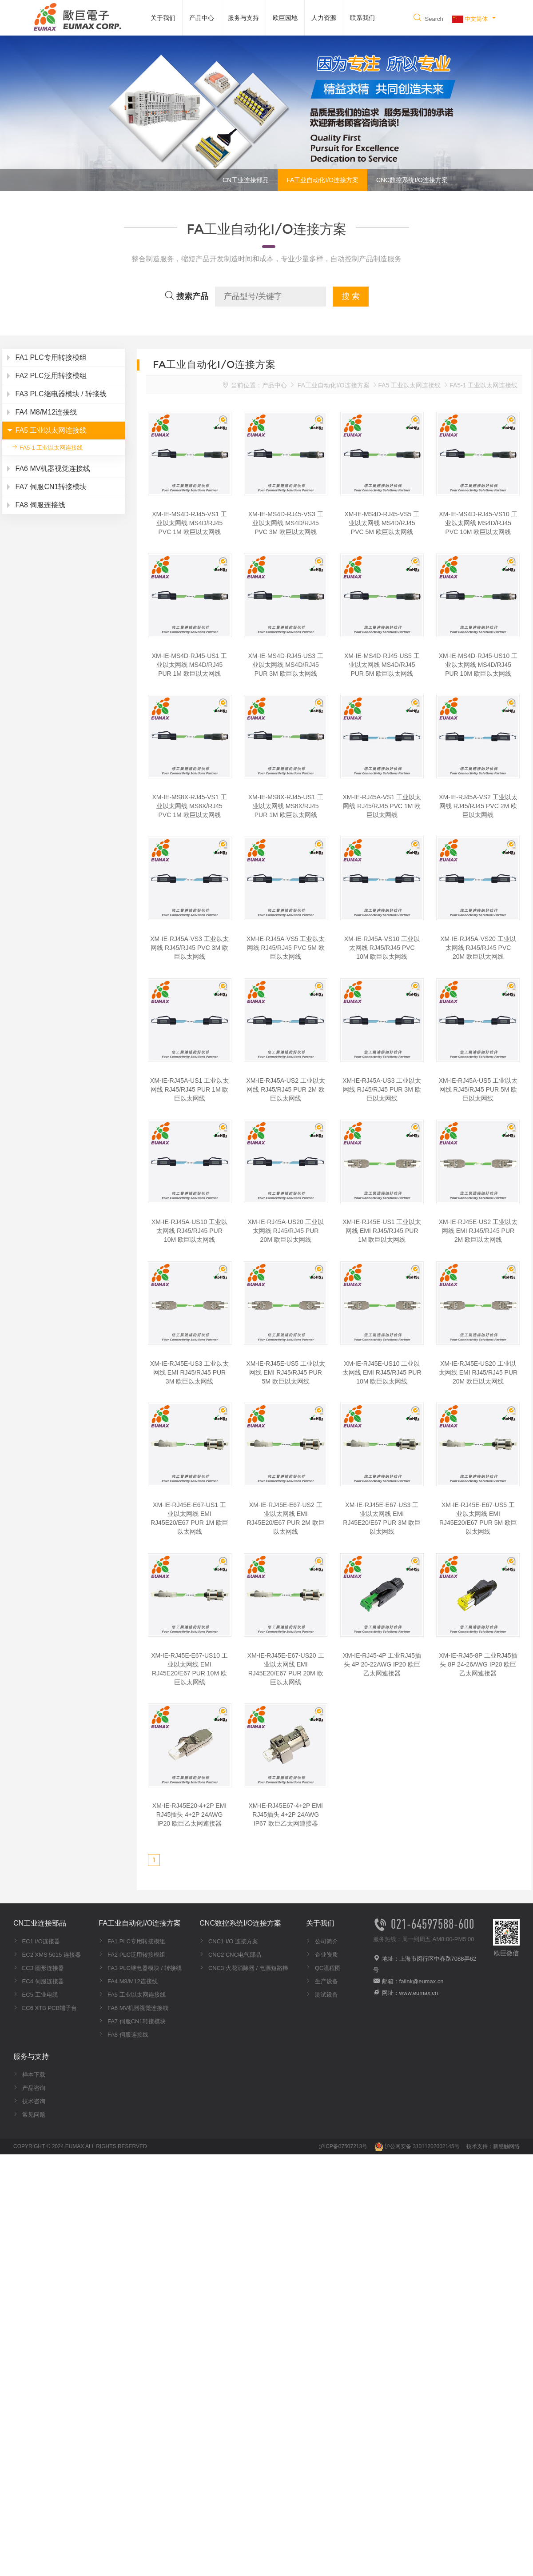 This screenshot has height=2576, width=533. Describe the element at coordinates (45, 2008) in the screenshot. I see `EC6 XTB PCB端子台` at that location.